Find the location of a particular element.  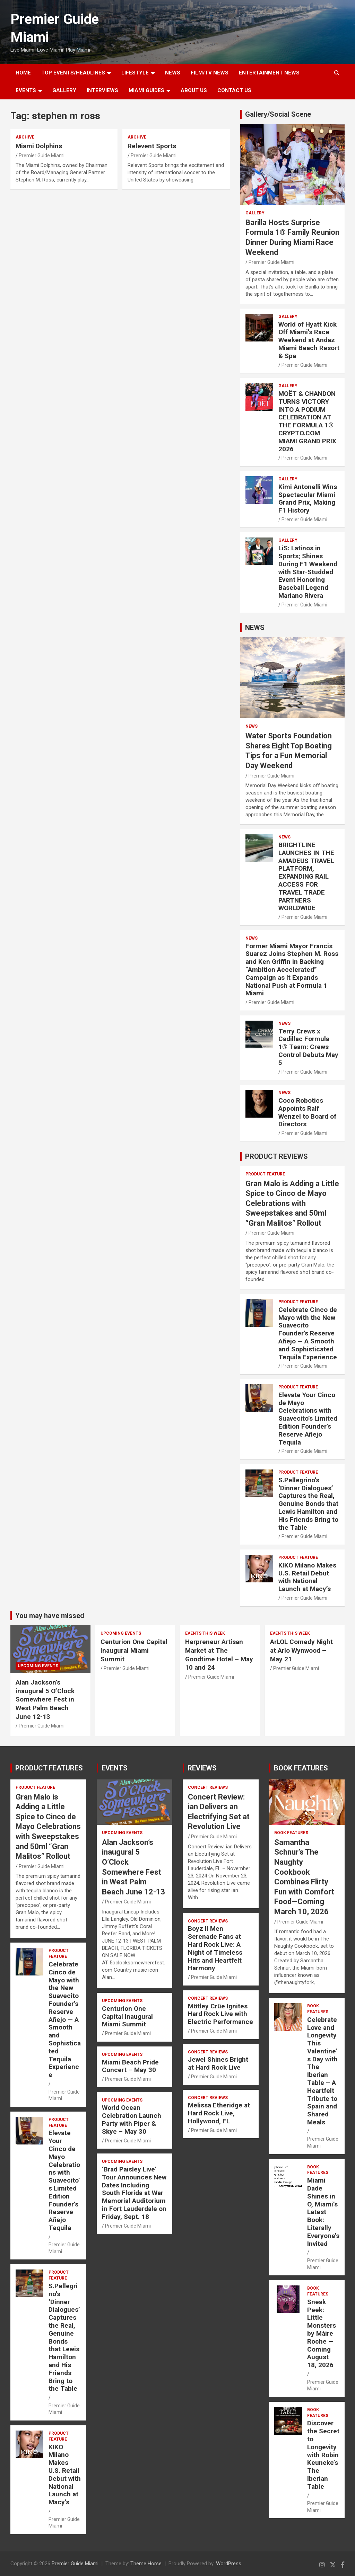

You may have missed is located at coordinates (49, 1615).